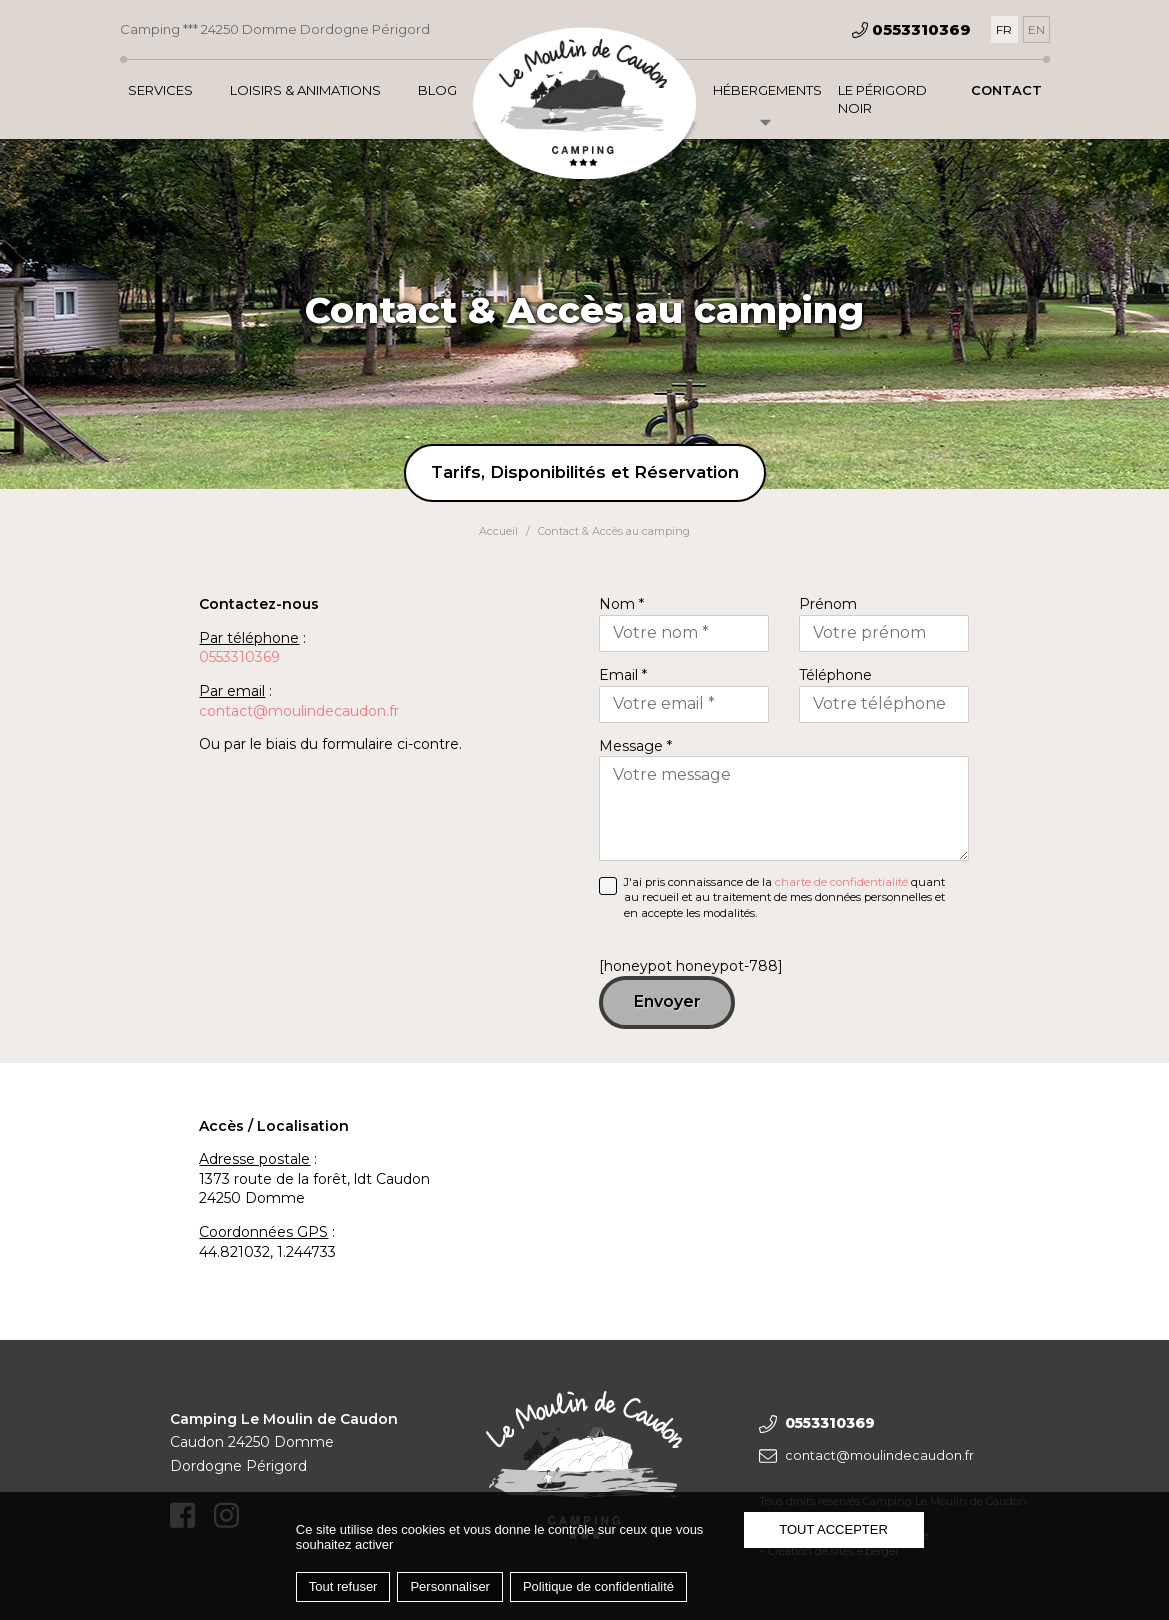 Image resolution: width=1169 pixels, height=1620 pixels. I want to click on 0553310369, so click(239, 657).